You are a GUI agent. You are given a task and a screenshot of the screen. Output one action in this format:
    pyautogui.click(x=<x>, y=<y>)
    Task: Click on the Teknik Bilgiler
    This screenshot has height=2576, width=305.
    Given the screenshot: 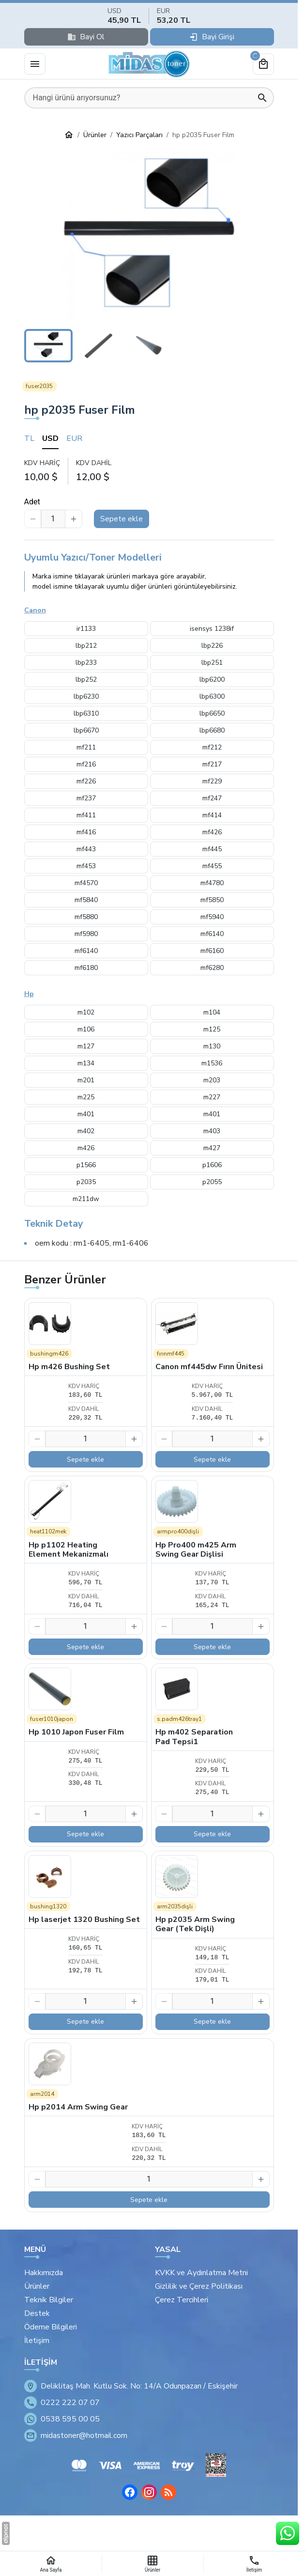 What is the action you would take?
    pyautogui.click(x=48, y=2300)
    